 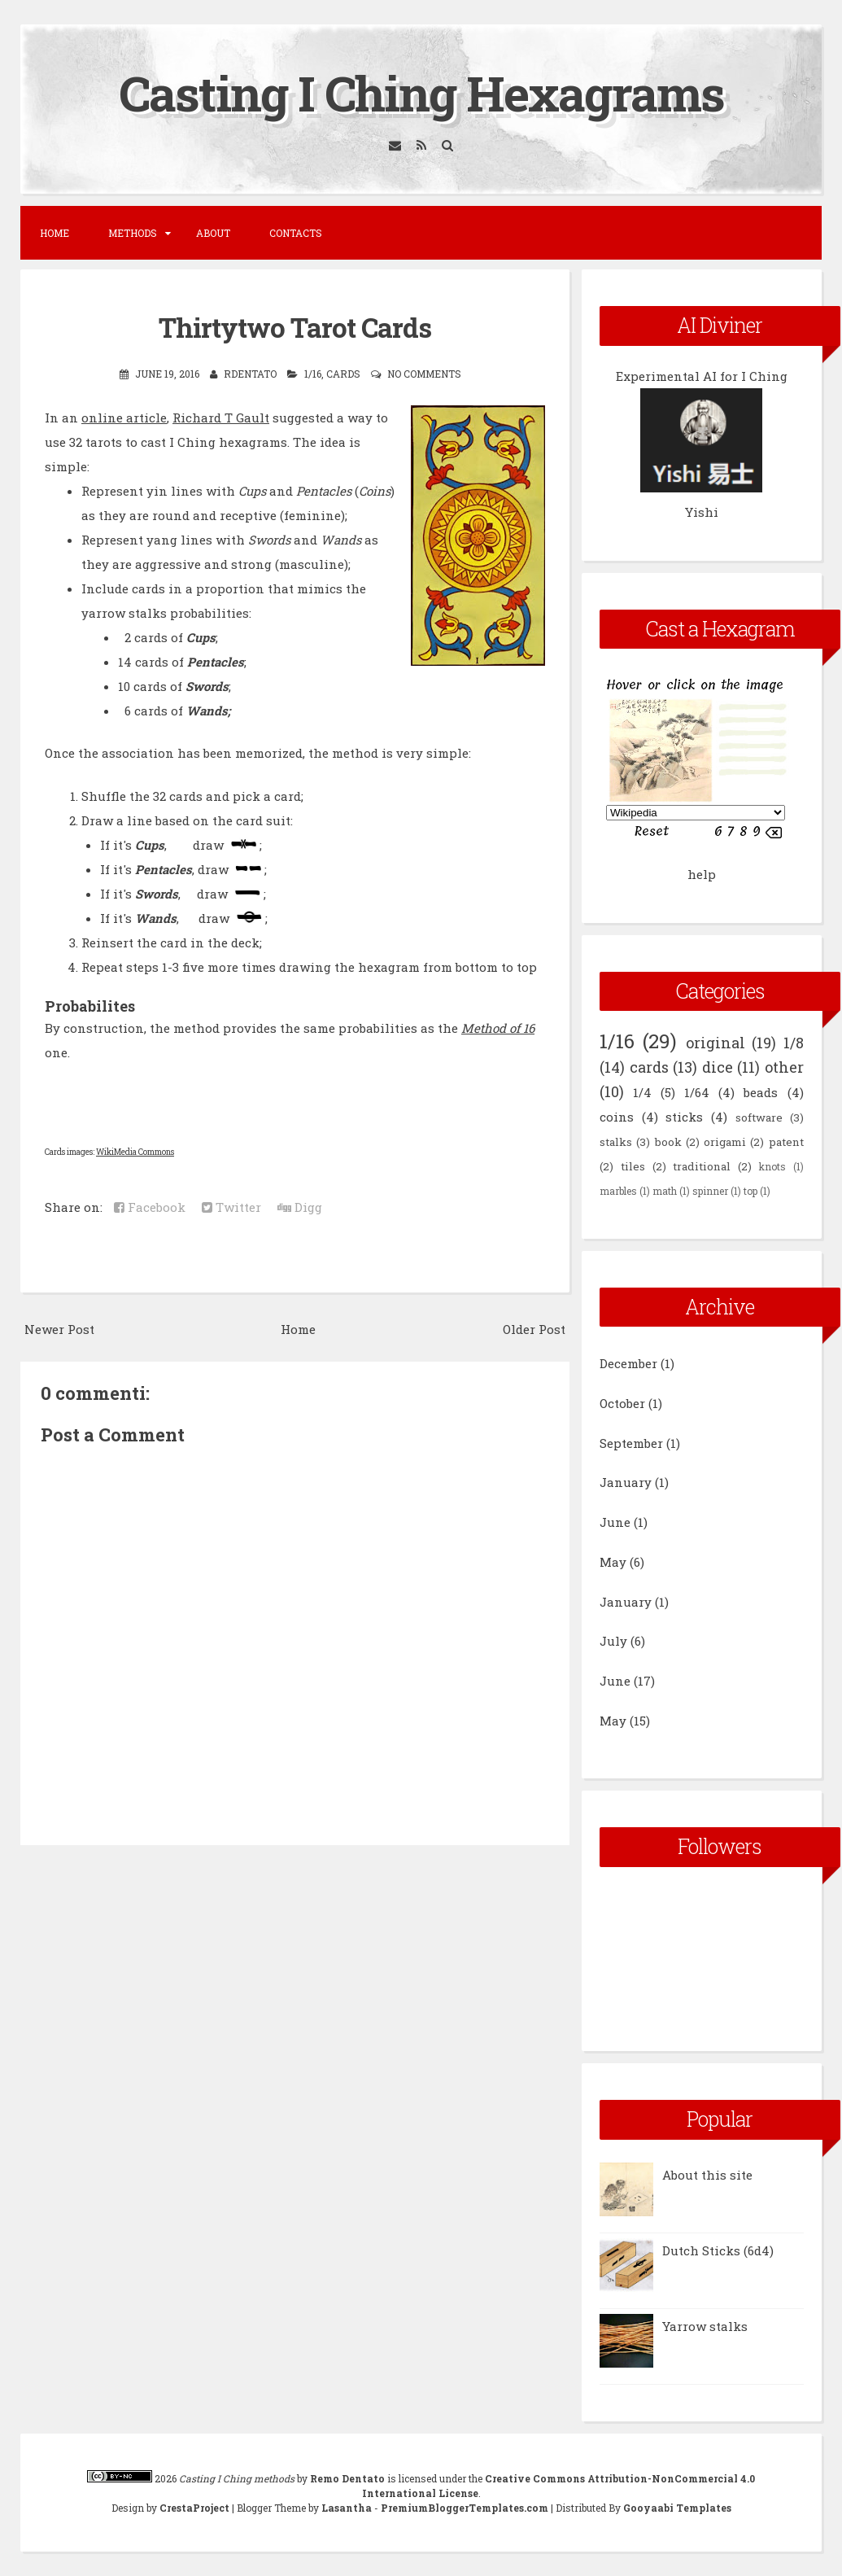 What do you see at coordinates (616, 1142) in the screenshot?
I see `stalks` at bounding box center [616, 1142].